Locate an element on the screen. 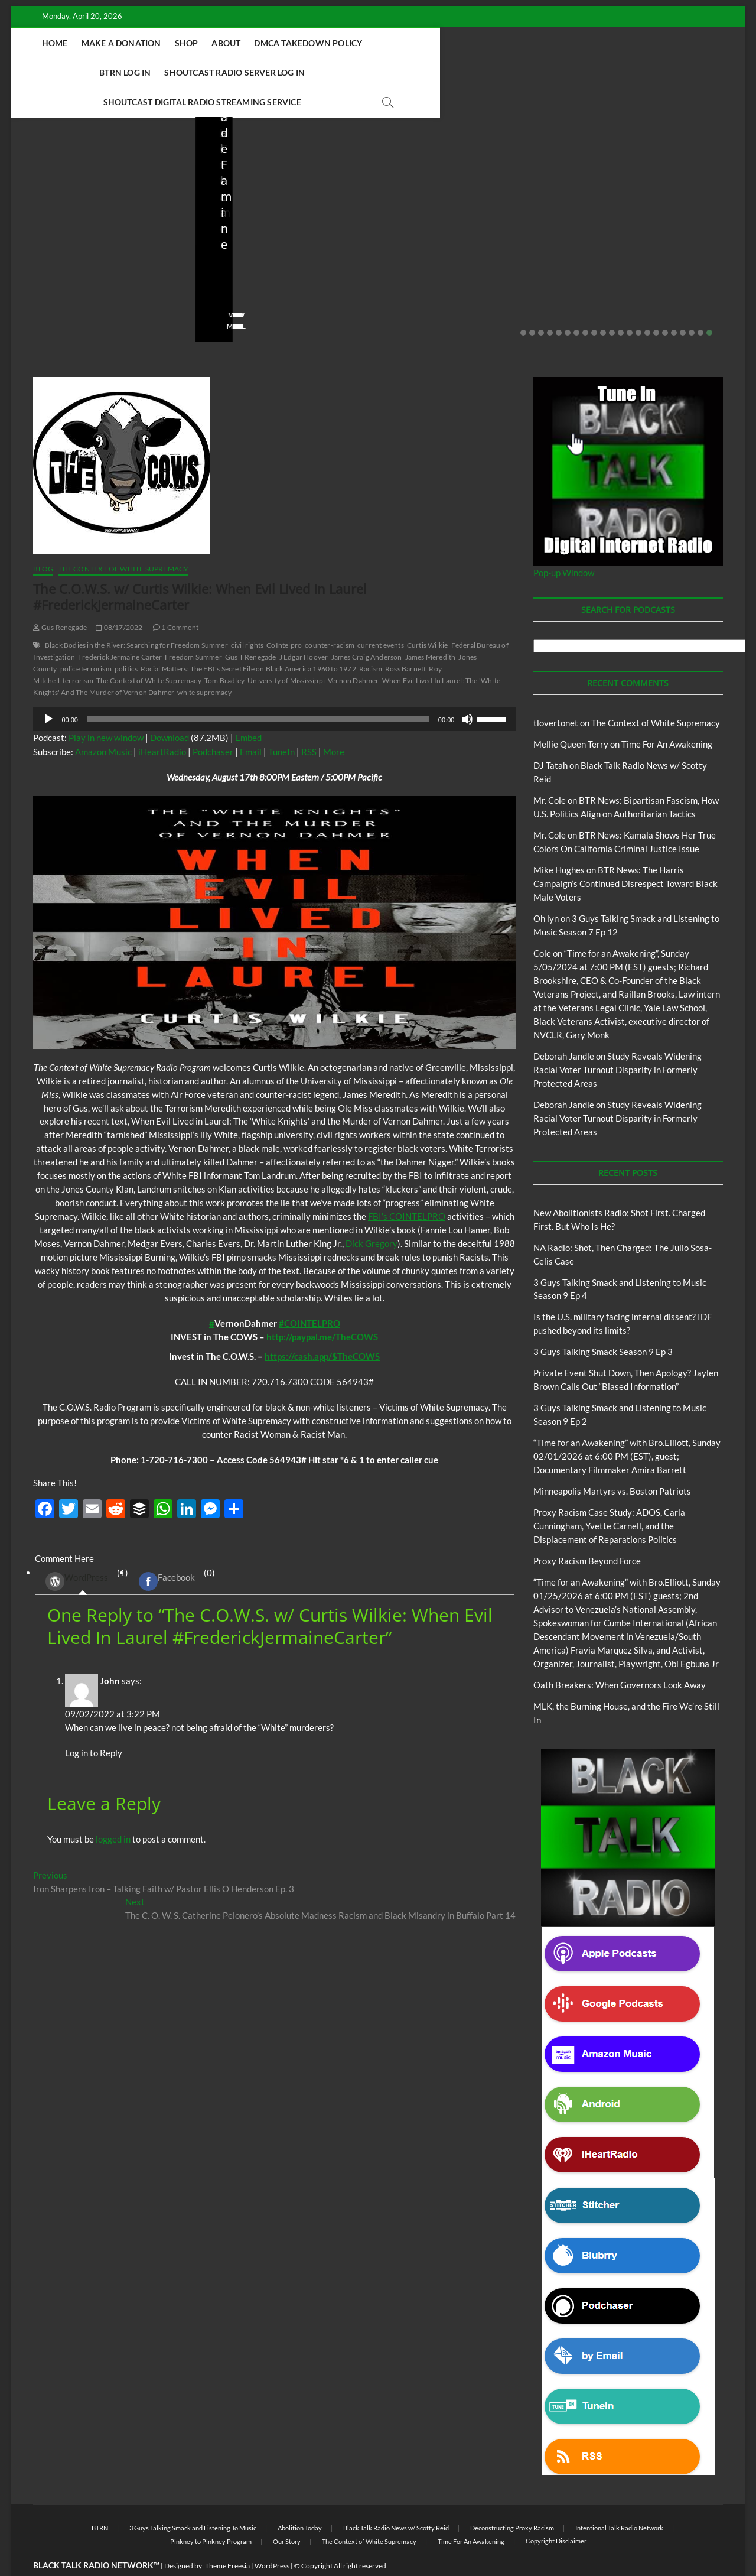 The image size is (756, 2576). Email is located at coordinates (251, 722).